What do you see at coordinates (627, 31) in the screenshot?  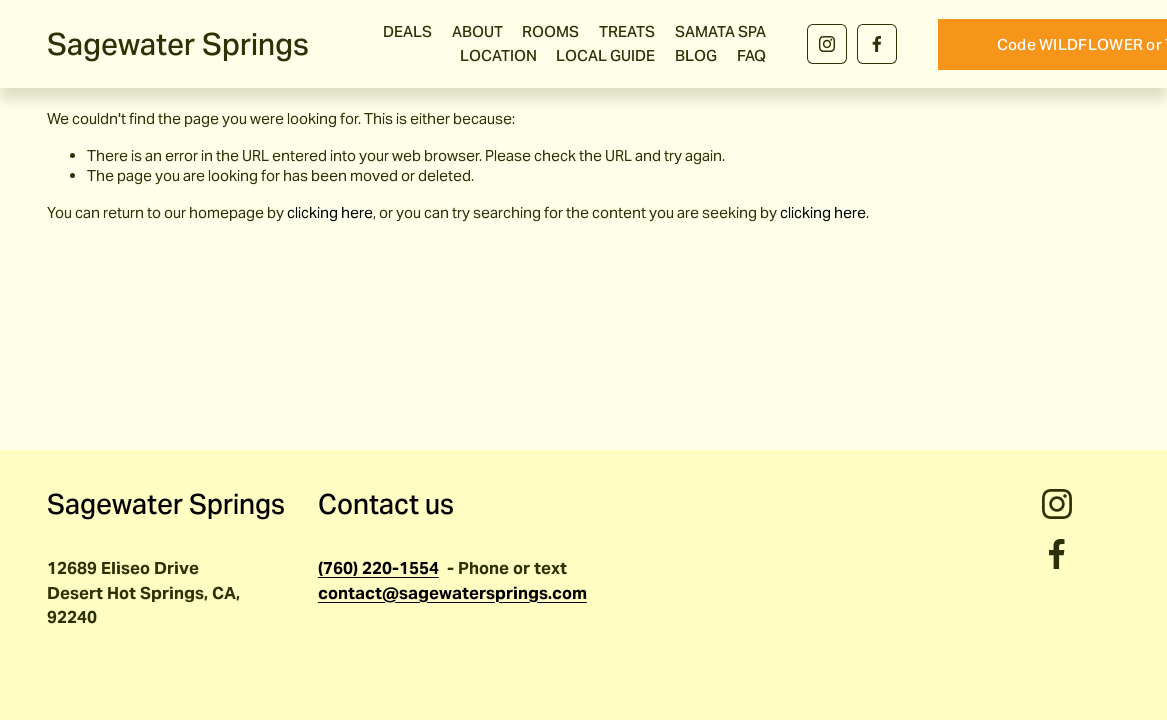 I see `TREATS` at bounding box center [627, 31].